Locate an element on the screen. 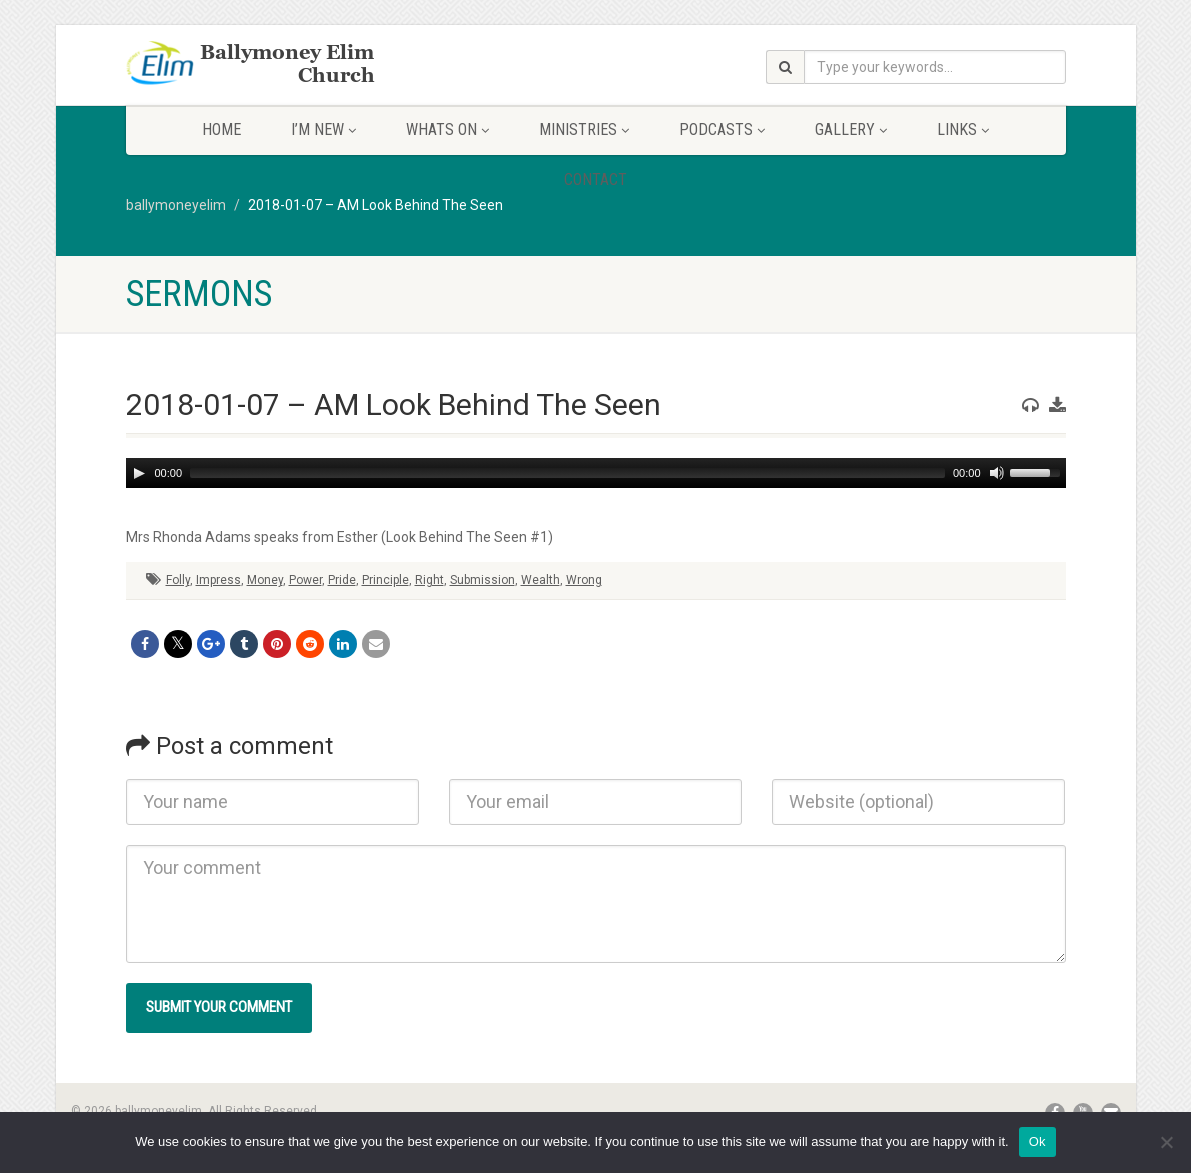  Ok is located at coordinates (1037, 1141).